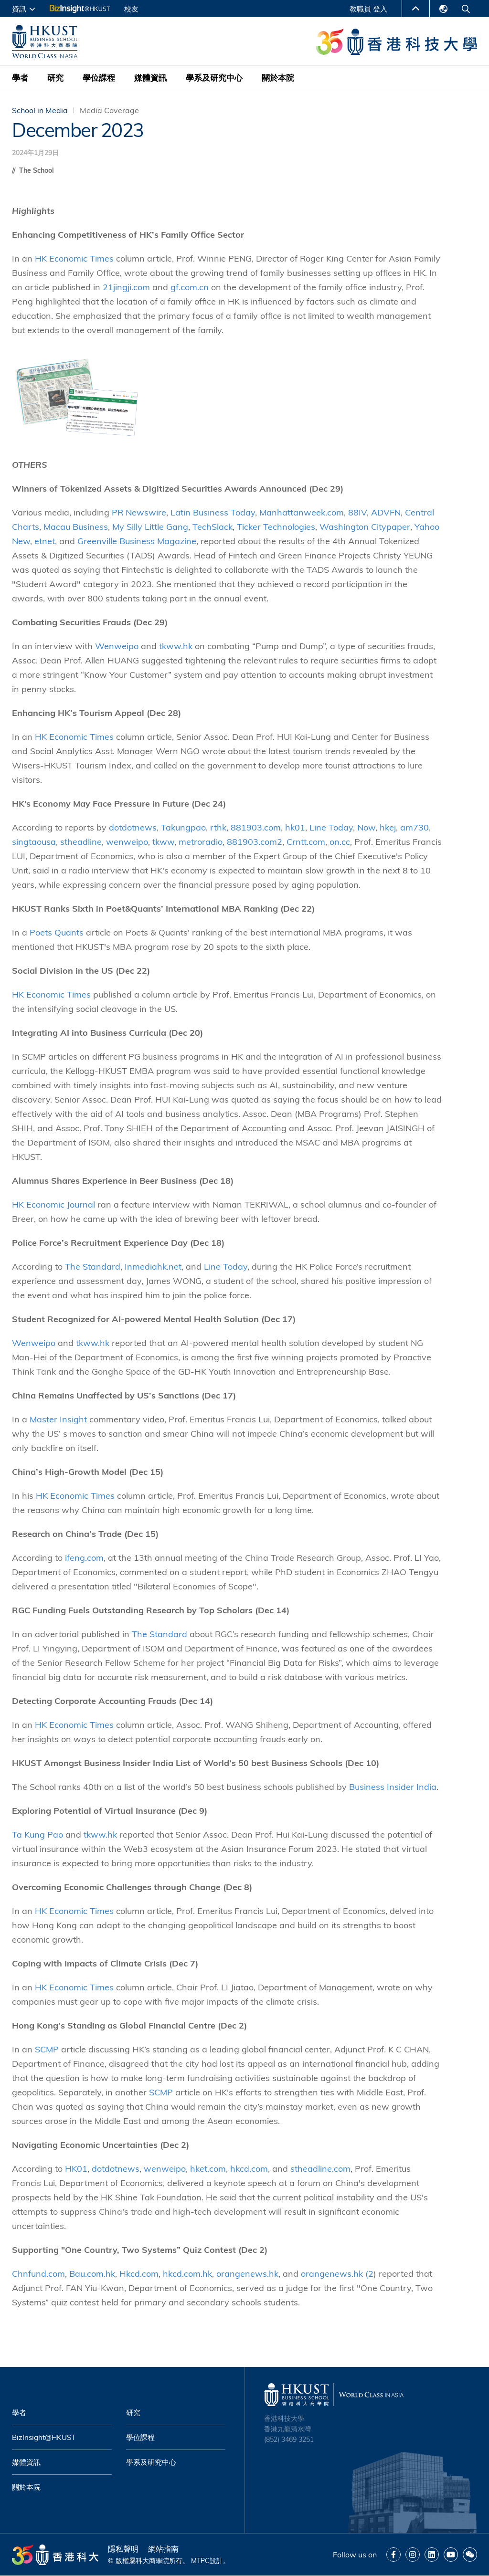  Describe the element at coordinates (131, 8) in the screenshot. I see `校友` at that location.